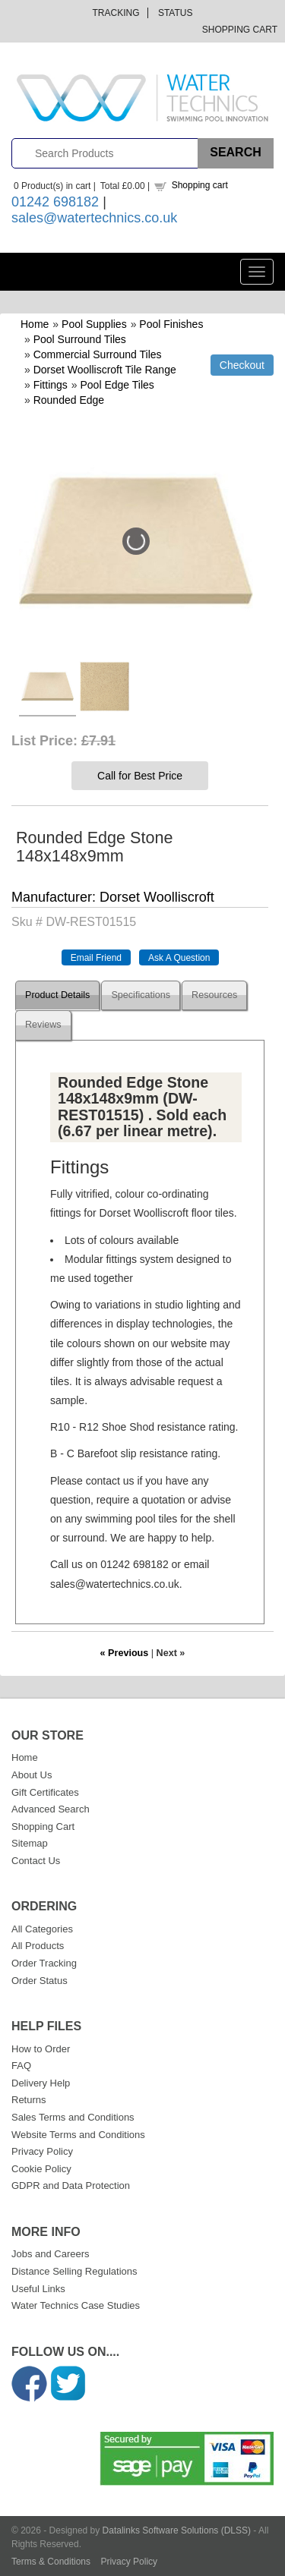 Image resolution: width=285 pixels, height=2576 pixels. I want to click on Call for Best Price, so click(139, 776).